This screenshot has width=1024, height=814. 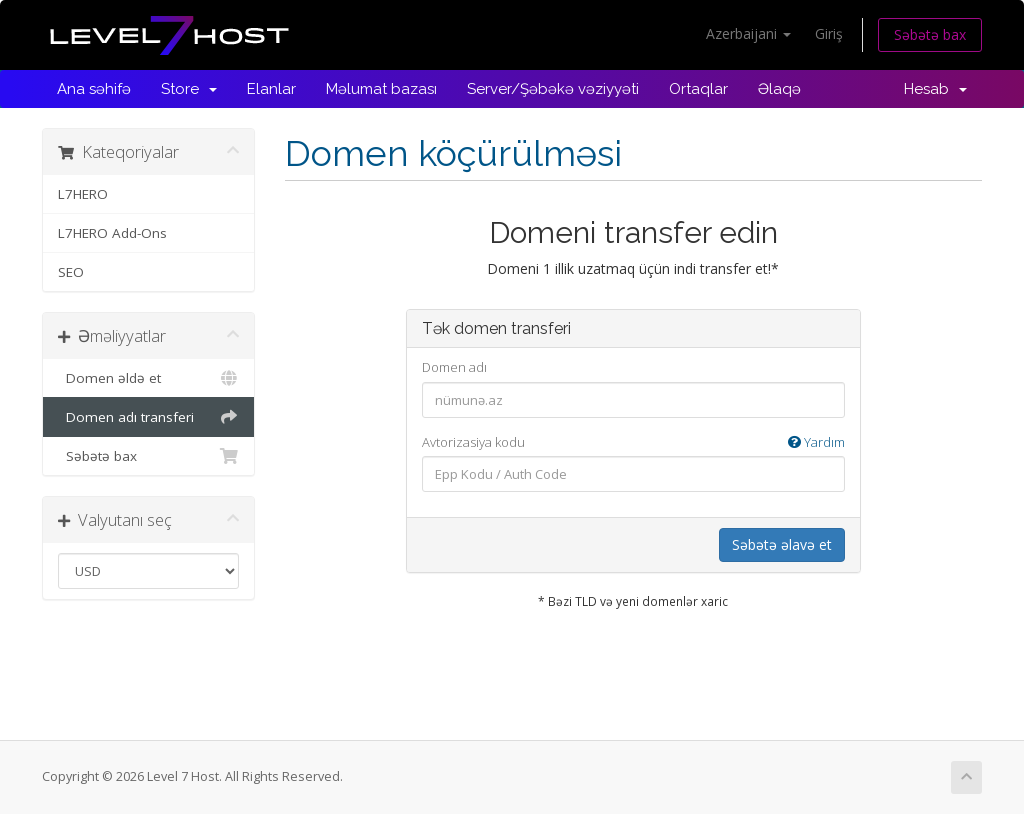 What do you see at coordinates (633, 442) in the screenshot?
I see `Avtorizasiya kodu` at bounding box center [633, 442].